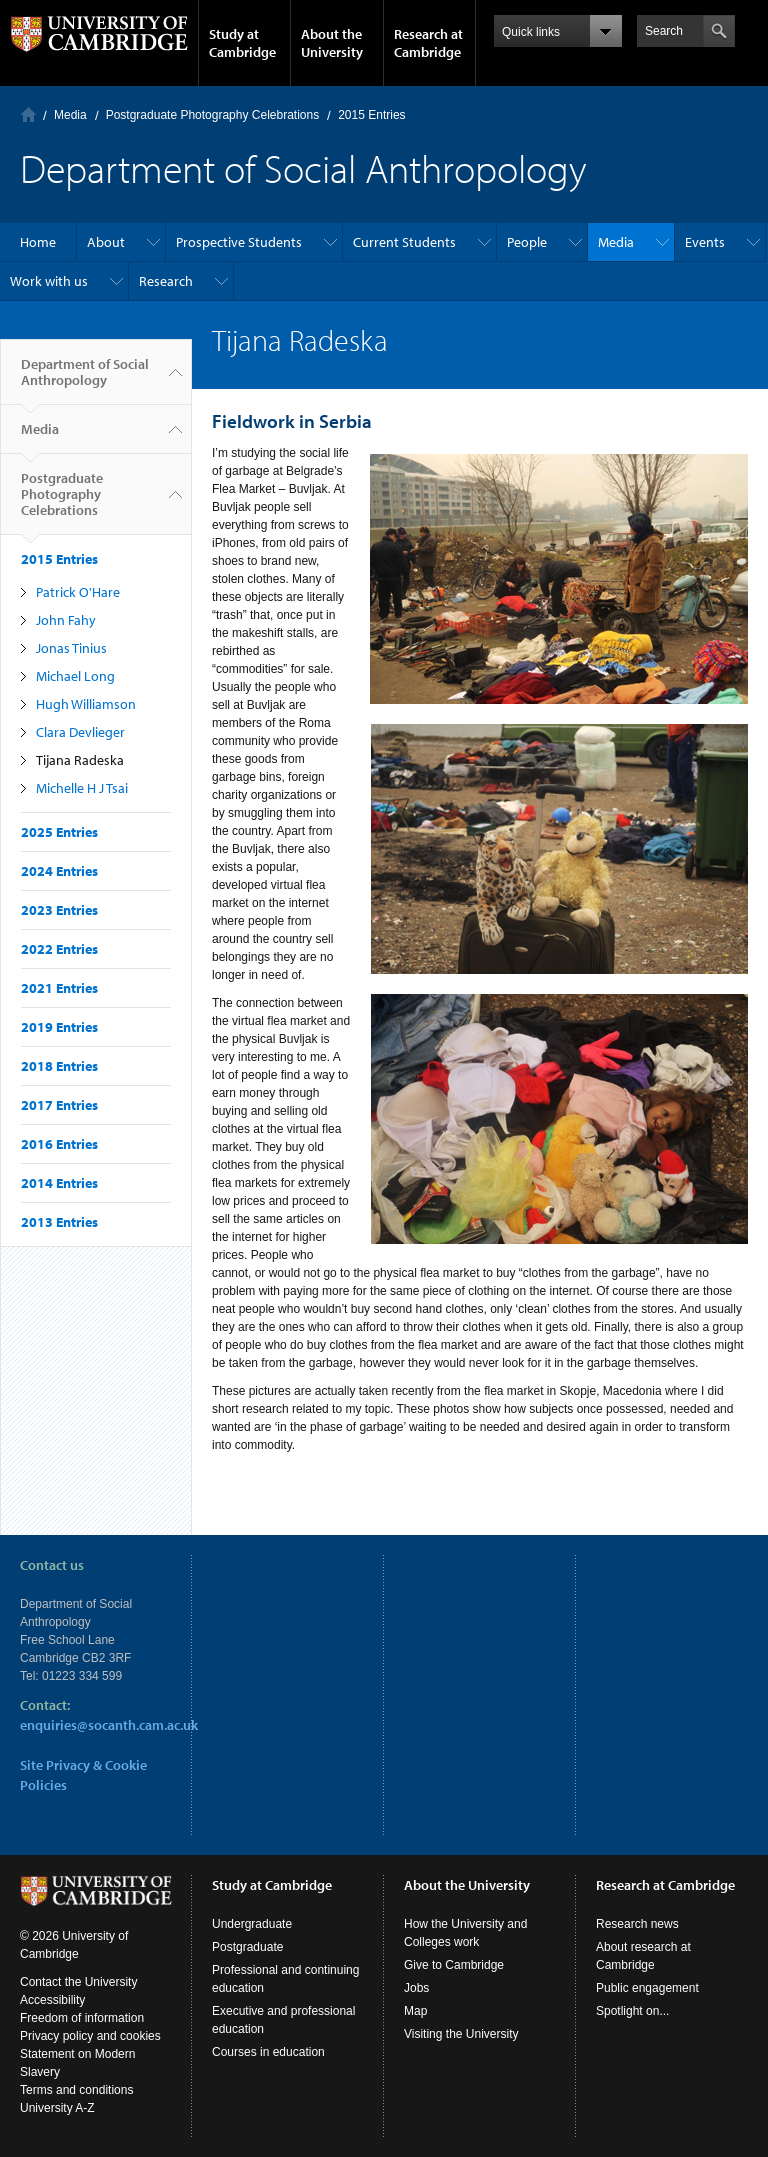 The height and width of the screenshot is (2157, 768). Describe the element at coordinates (428, 43) in the screenshot. I see `Research at Cambridge` at that location.